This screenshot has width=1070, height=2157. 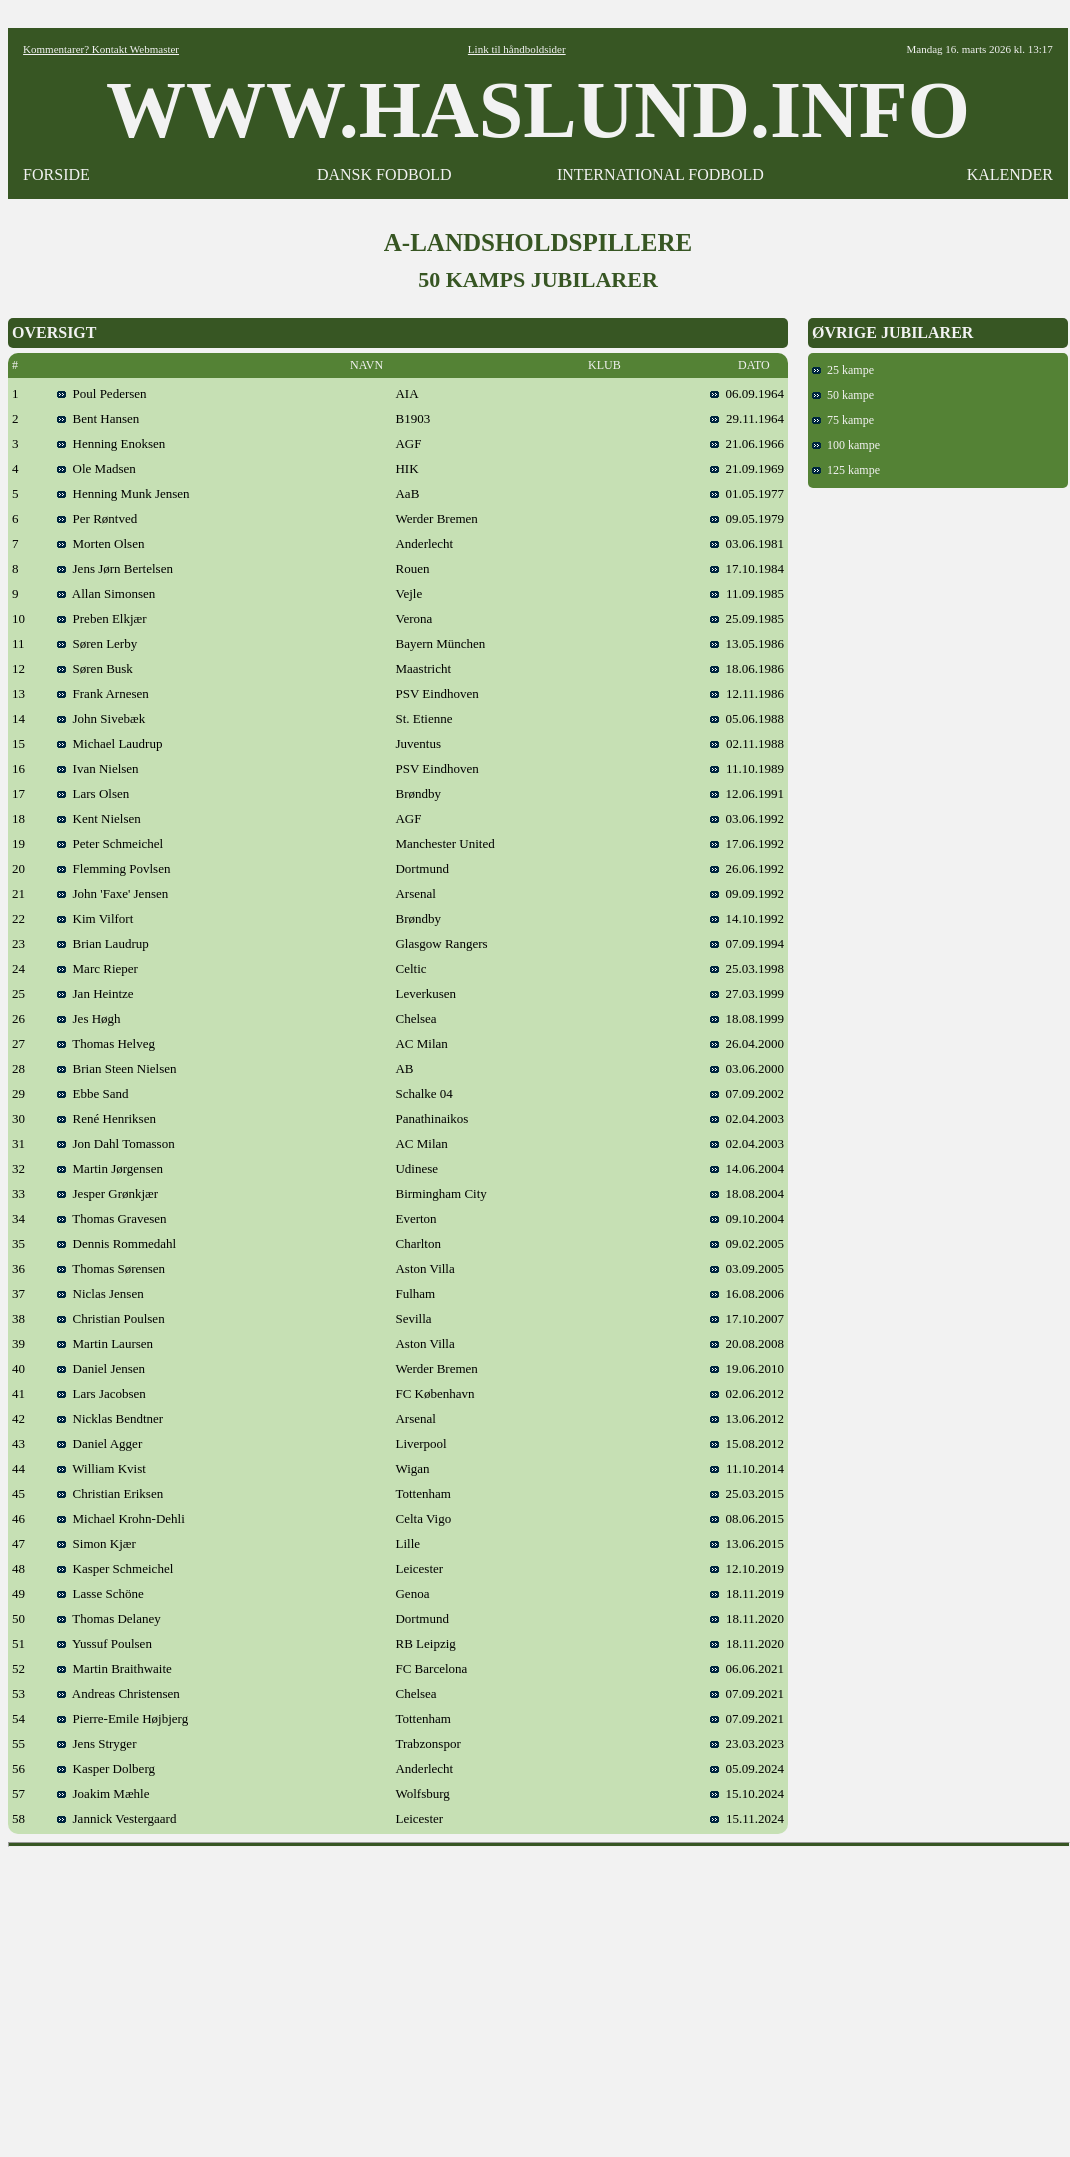 I want to click on Lars Olsen, so click(x=93, y=793).